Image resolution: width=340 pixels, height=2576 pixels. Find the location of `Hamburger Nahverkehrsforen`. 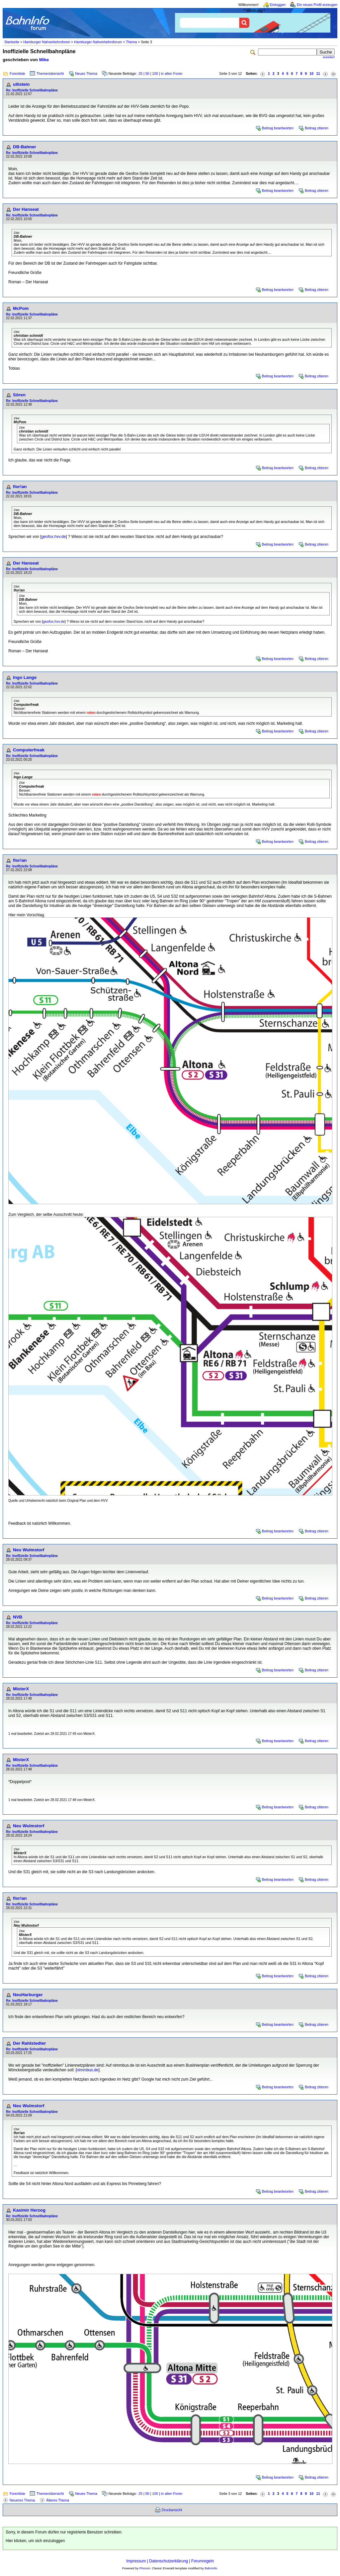

Hamburger Nahverkehrsforen is located at coordinates (46, 42).